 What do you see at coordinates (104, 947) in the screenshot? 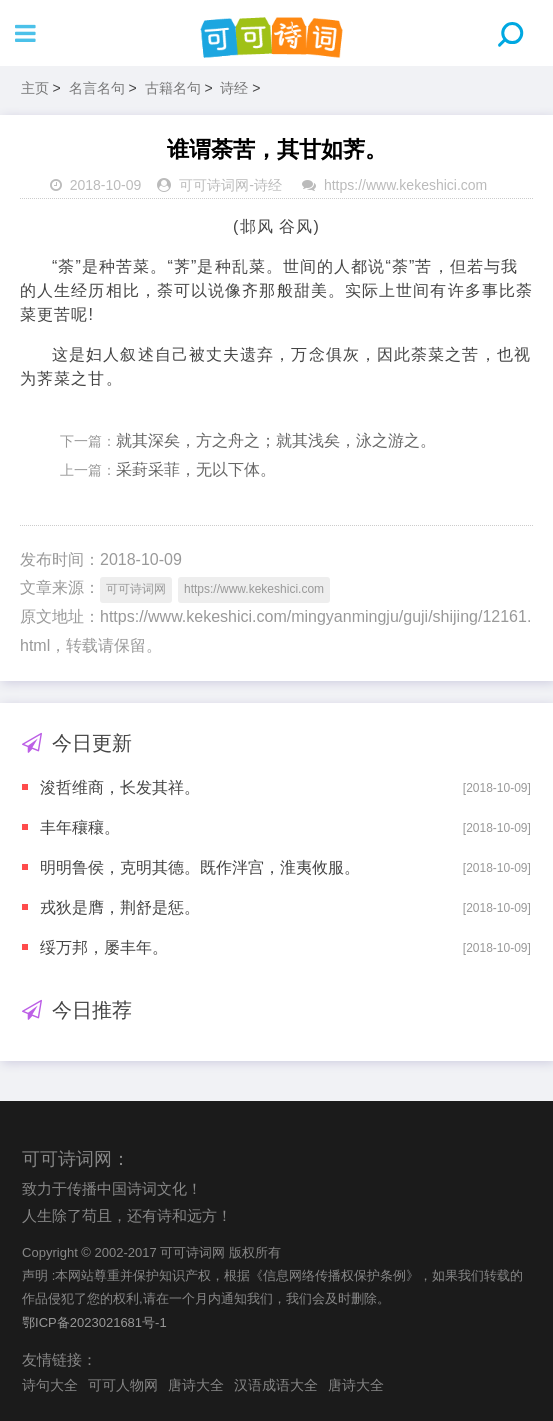
I see `绥万邦，屡丰年。` at bounding box center [104, 947].